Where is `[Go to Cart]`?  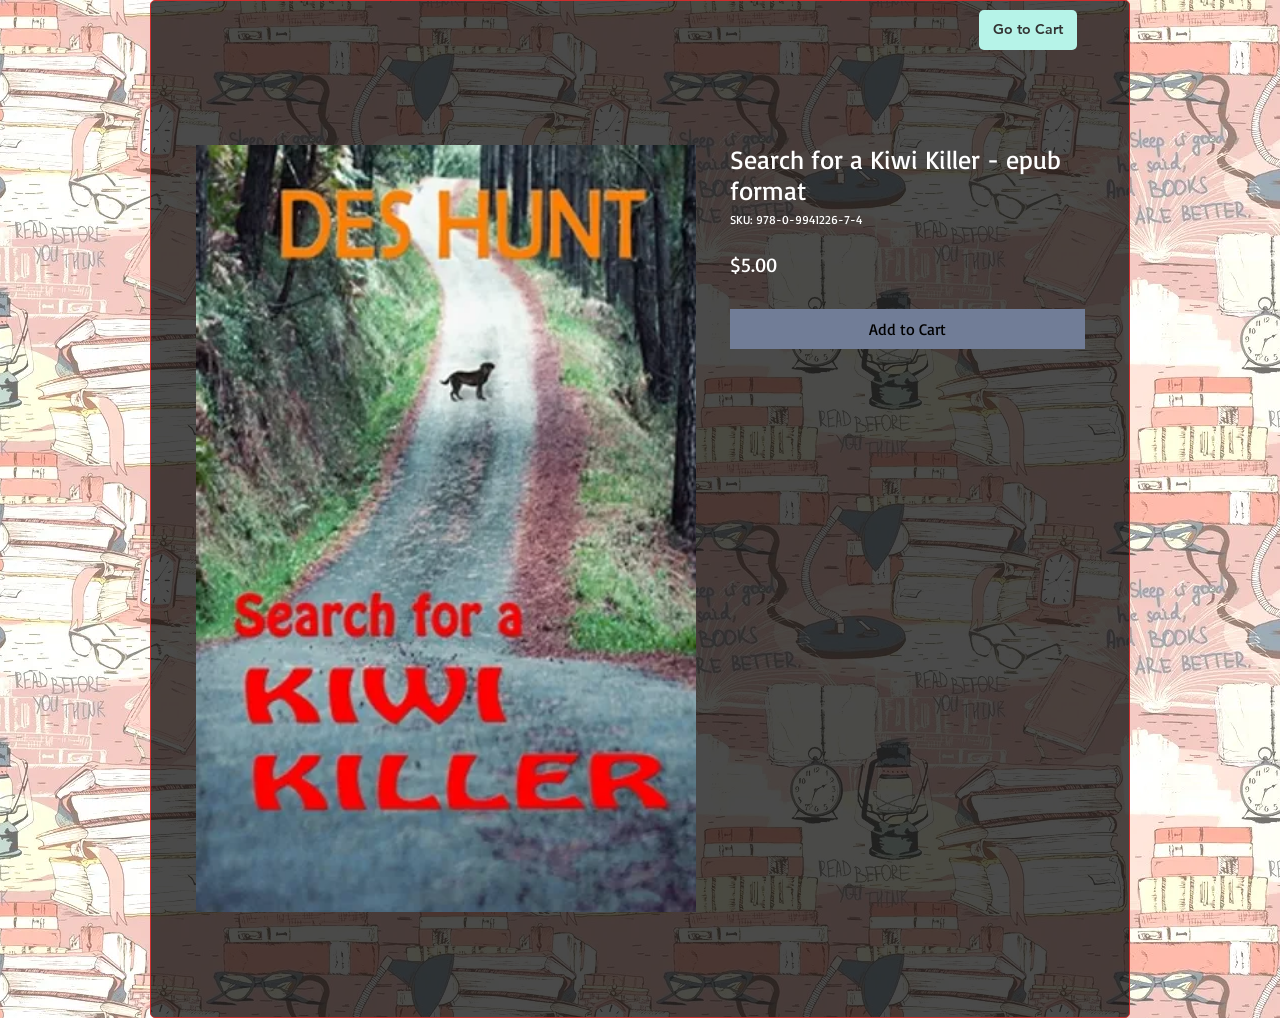 [Go to Cart] is located at coordinates (1028, 30).